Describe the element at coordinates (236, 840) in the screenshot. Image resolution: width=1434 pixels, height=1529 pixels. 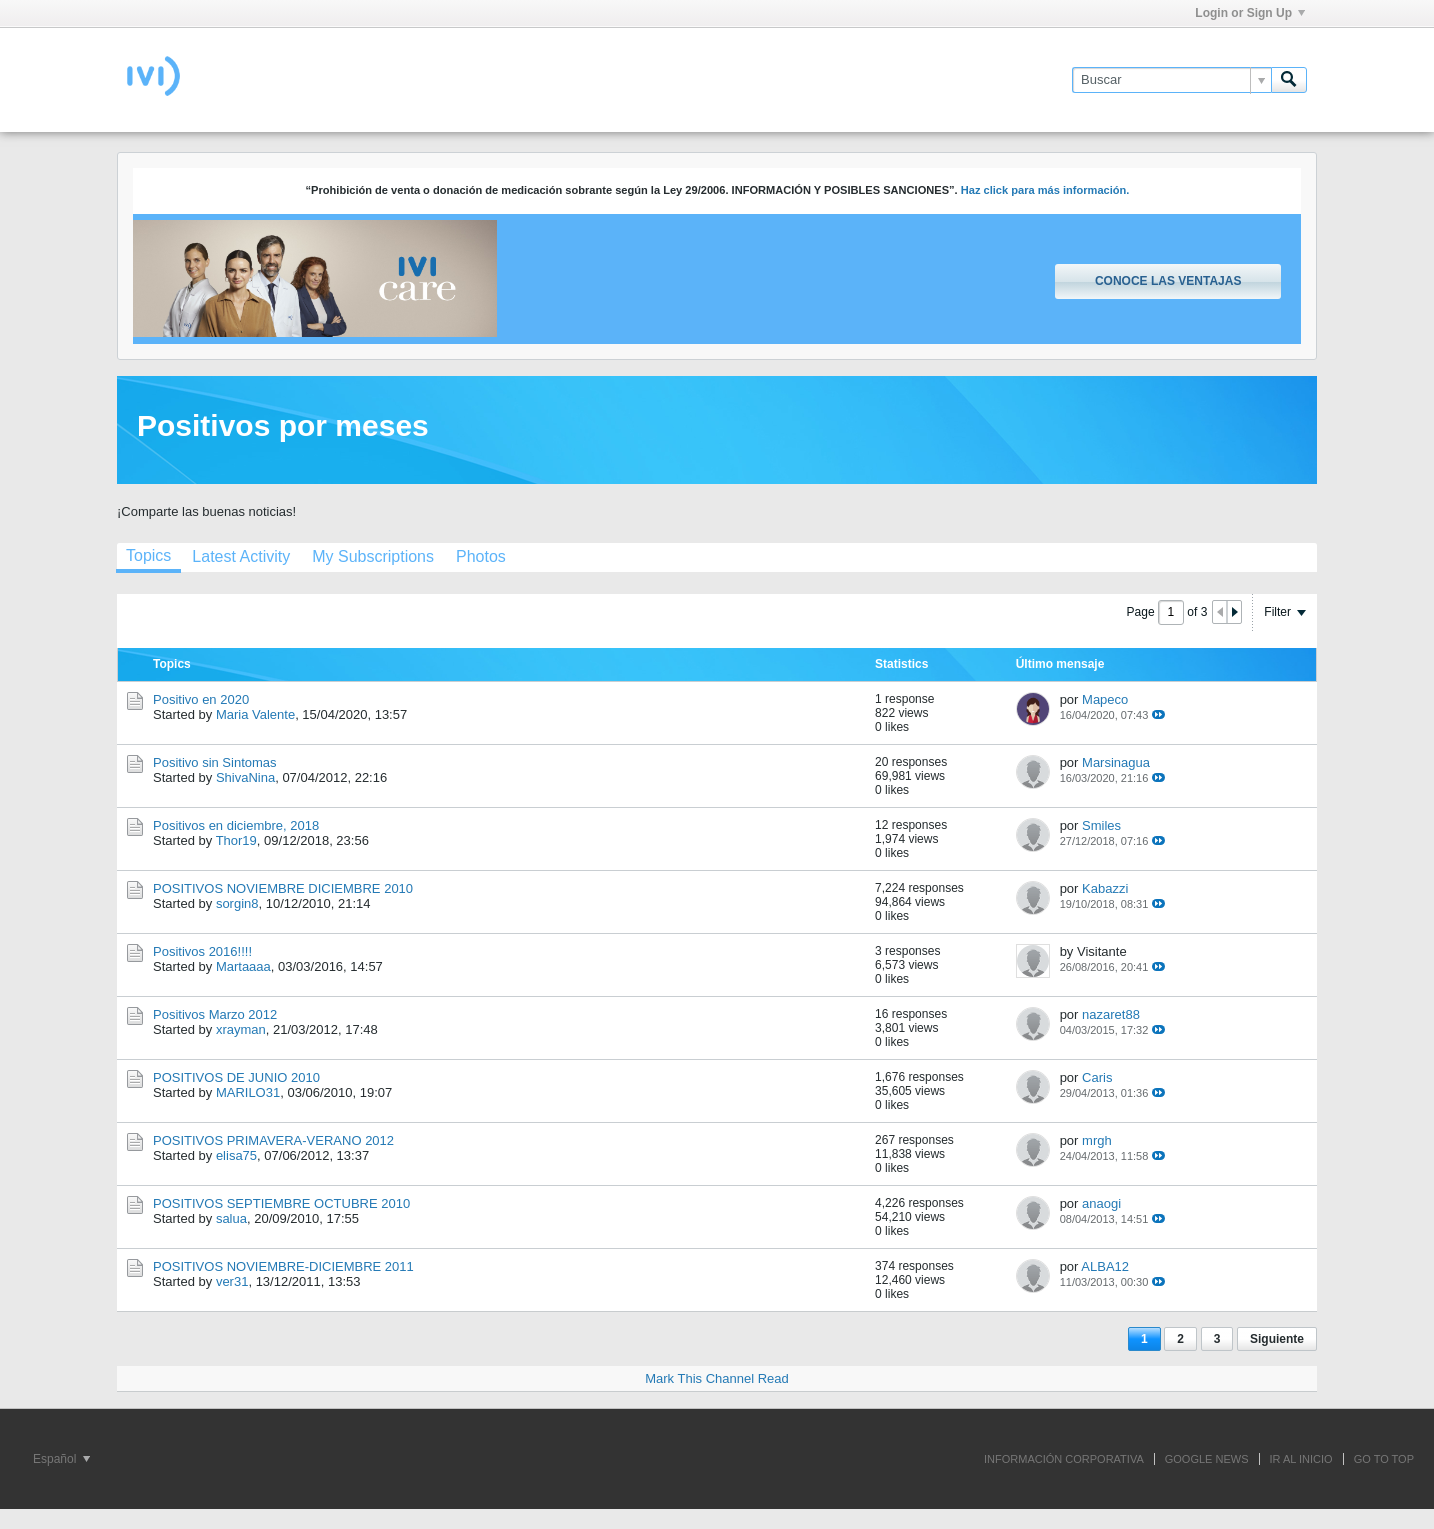
I see `Thor19` at that location.